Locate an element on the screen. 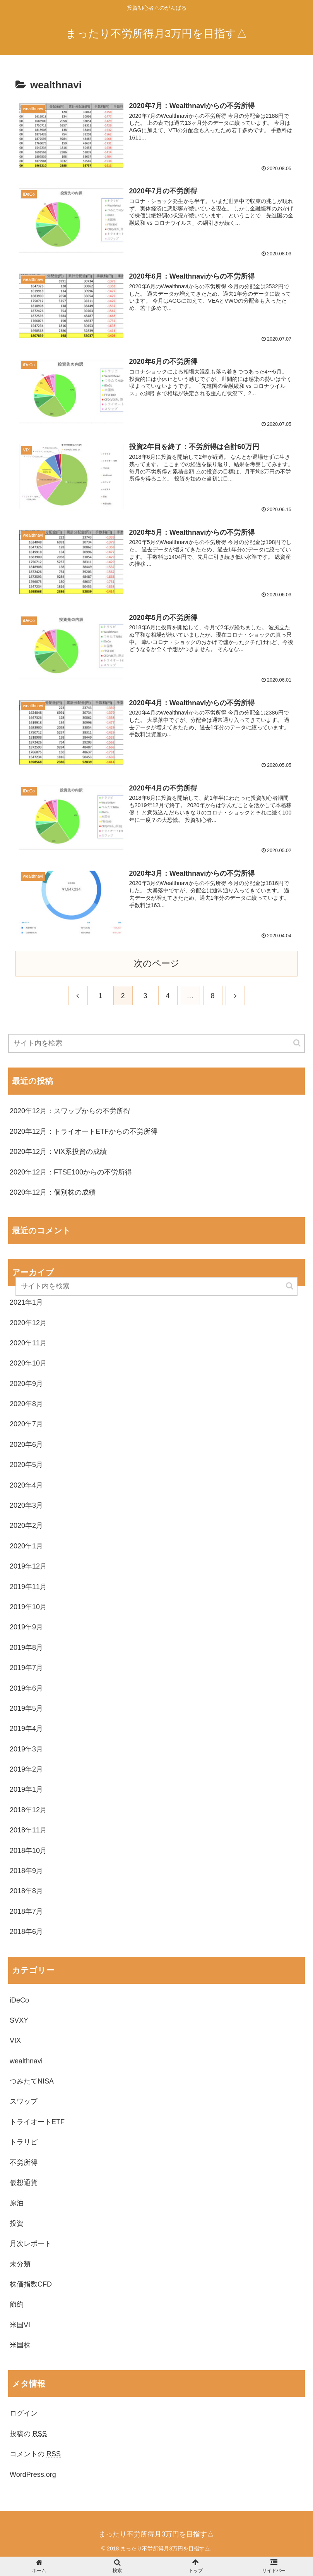  2019年1月 is located at coordinates (26, 1789).